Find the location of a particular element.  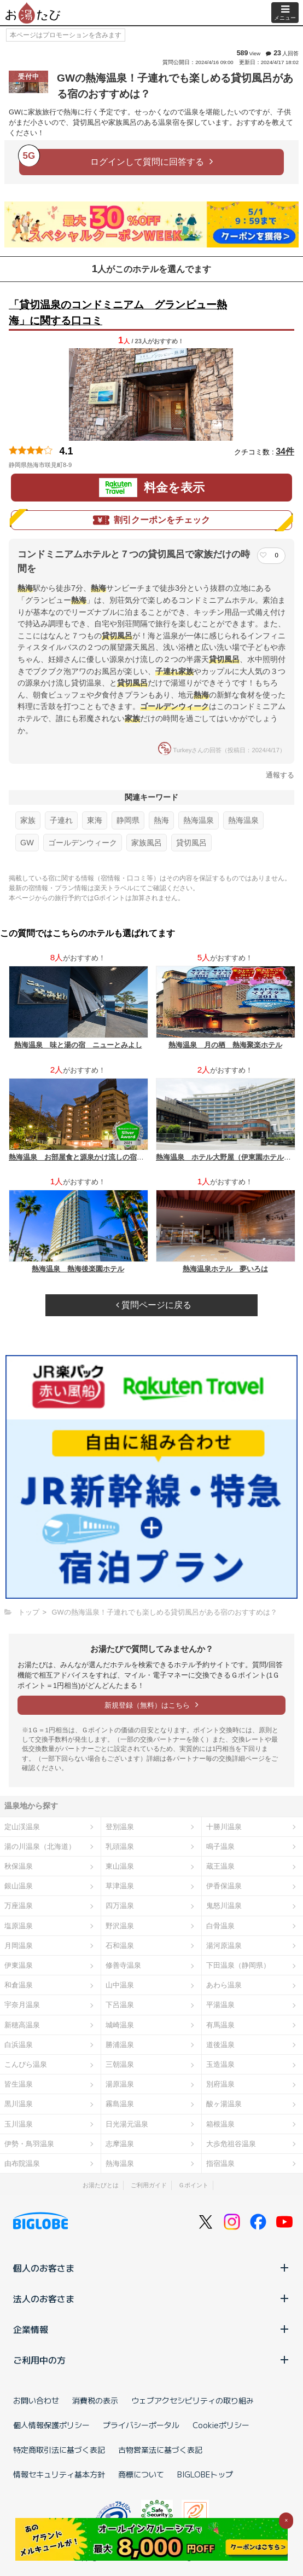

東山温泉 is located at coordinates (120, 1866).